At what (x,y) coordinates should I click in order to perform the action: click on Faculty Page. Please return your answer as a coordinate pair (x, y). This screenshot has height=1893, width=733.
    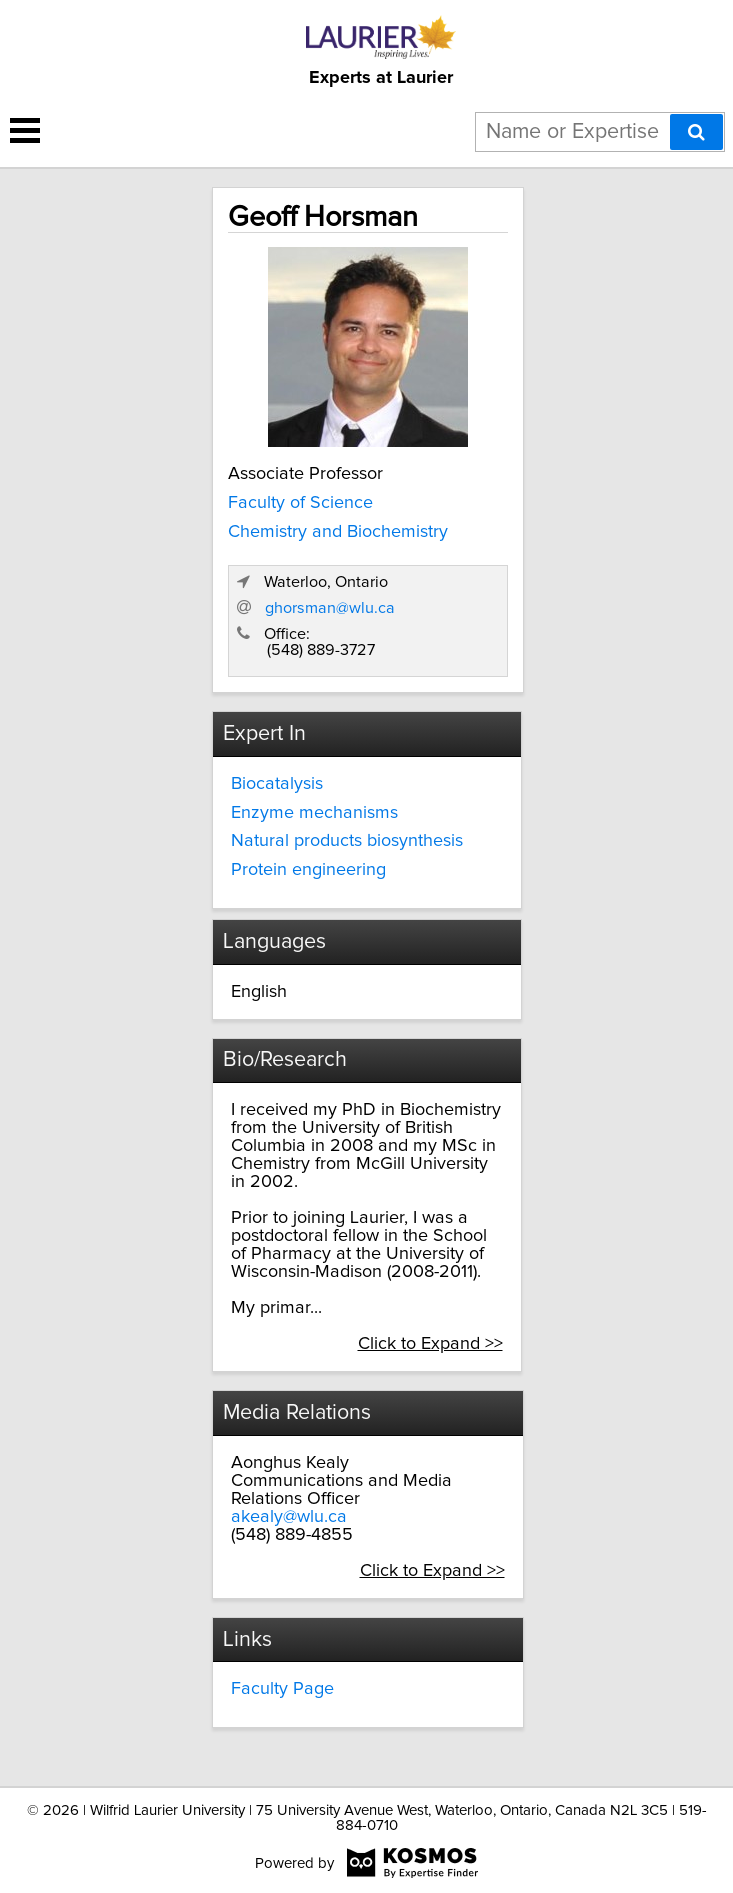
    Looking at the image, I should click on (282, 1689).